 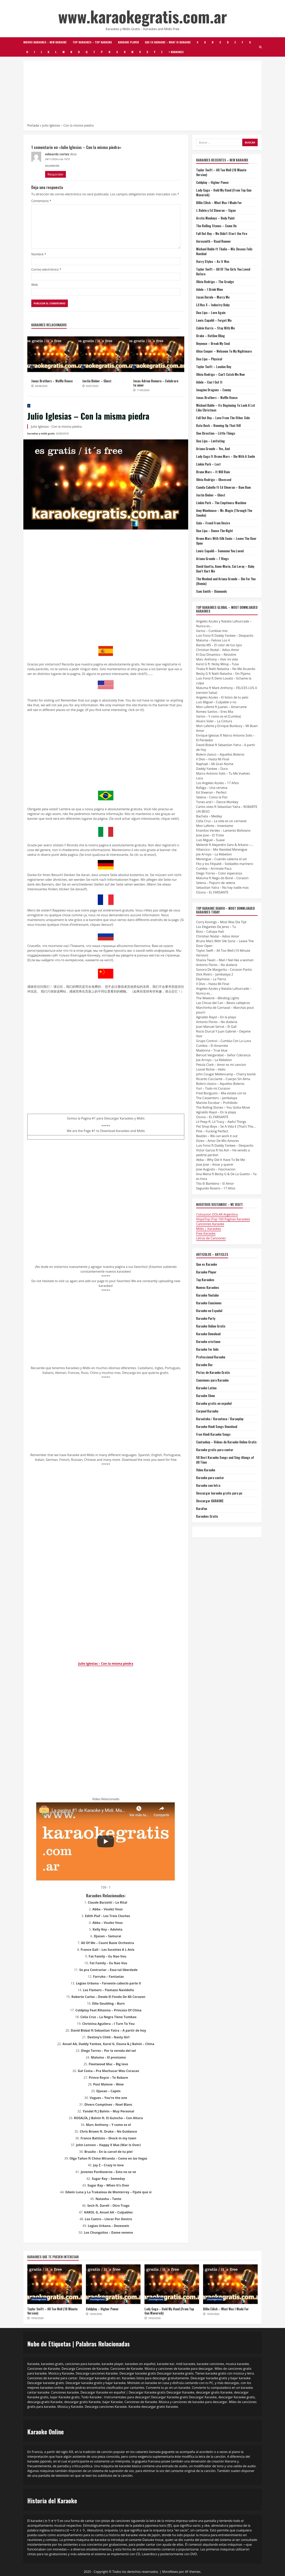 What do you see at coordinates (108, 2003) in the screenshot?
I see `Ellie Goulding – Burn` at bounding box center [108, 2003].